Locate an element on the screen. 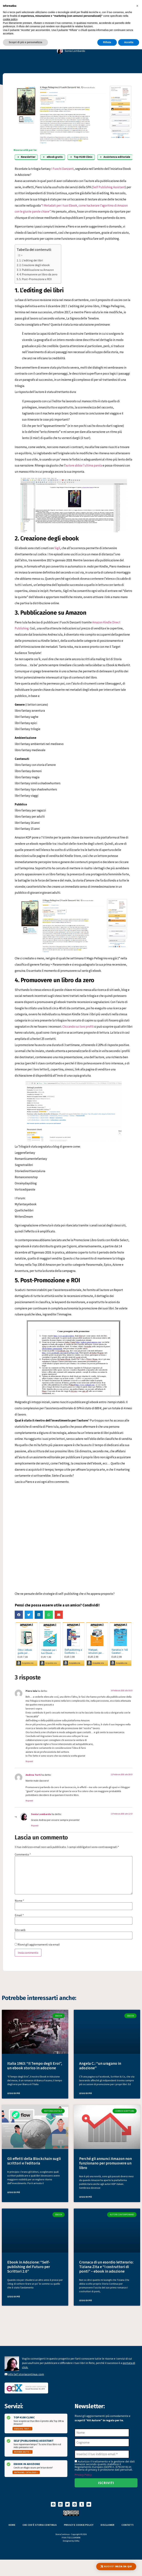 This screenshot has width=142, height=2576. Home is located at coordinates (12, 2524).